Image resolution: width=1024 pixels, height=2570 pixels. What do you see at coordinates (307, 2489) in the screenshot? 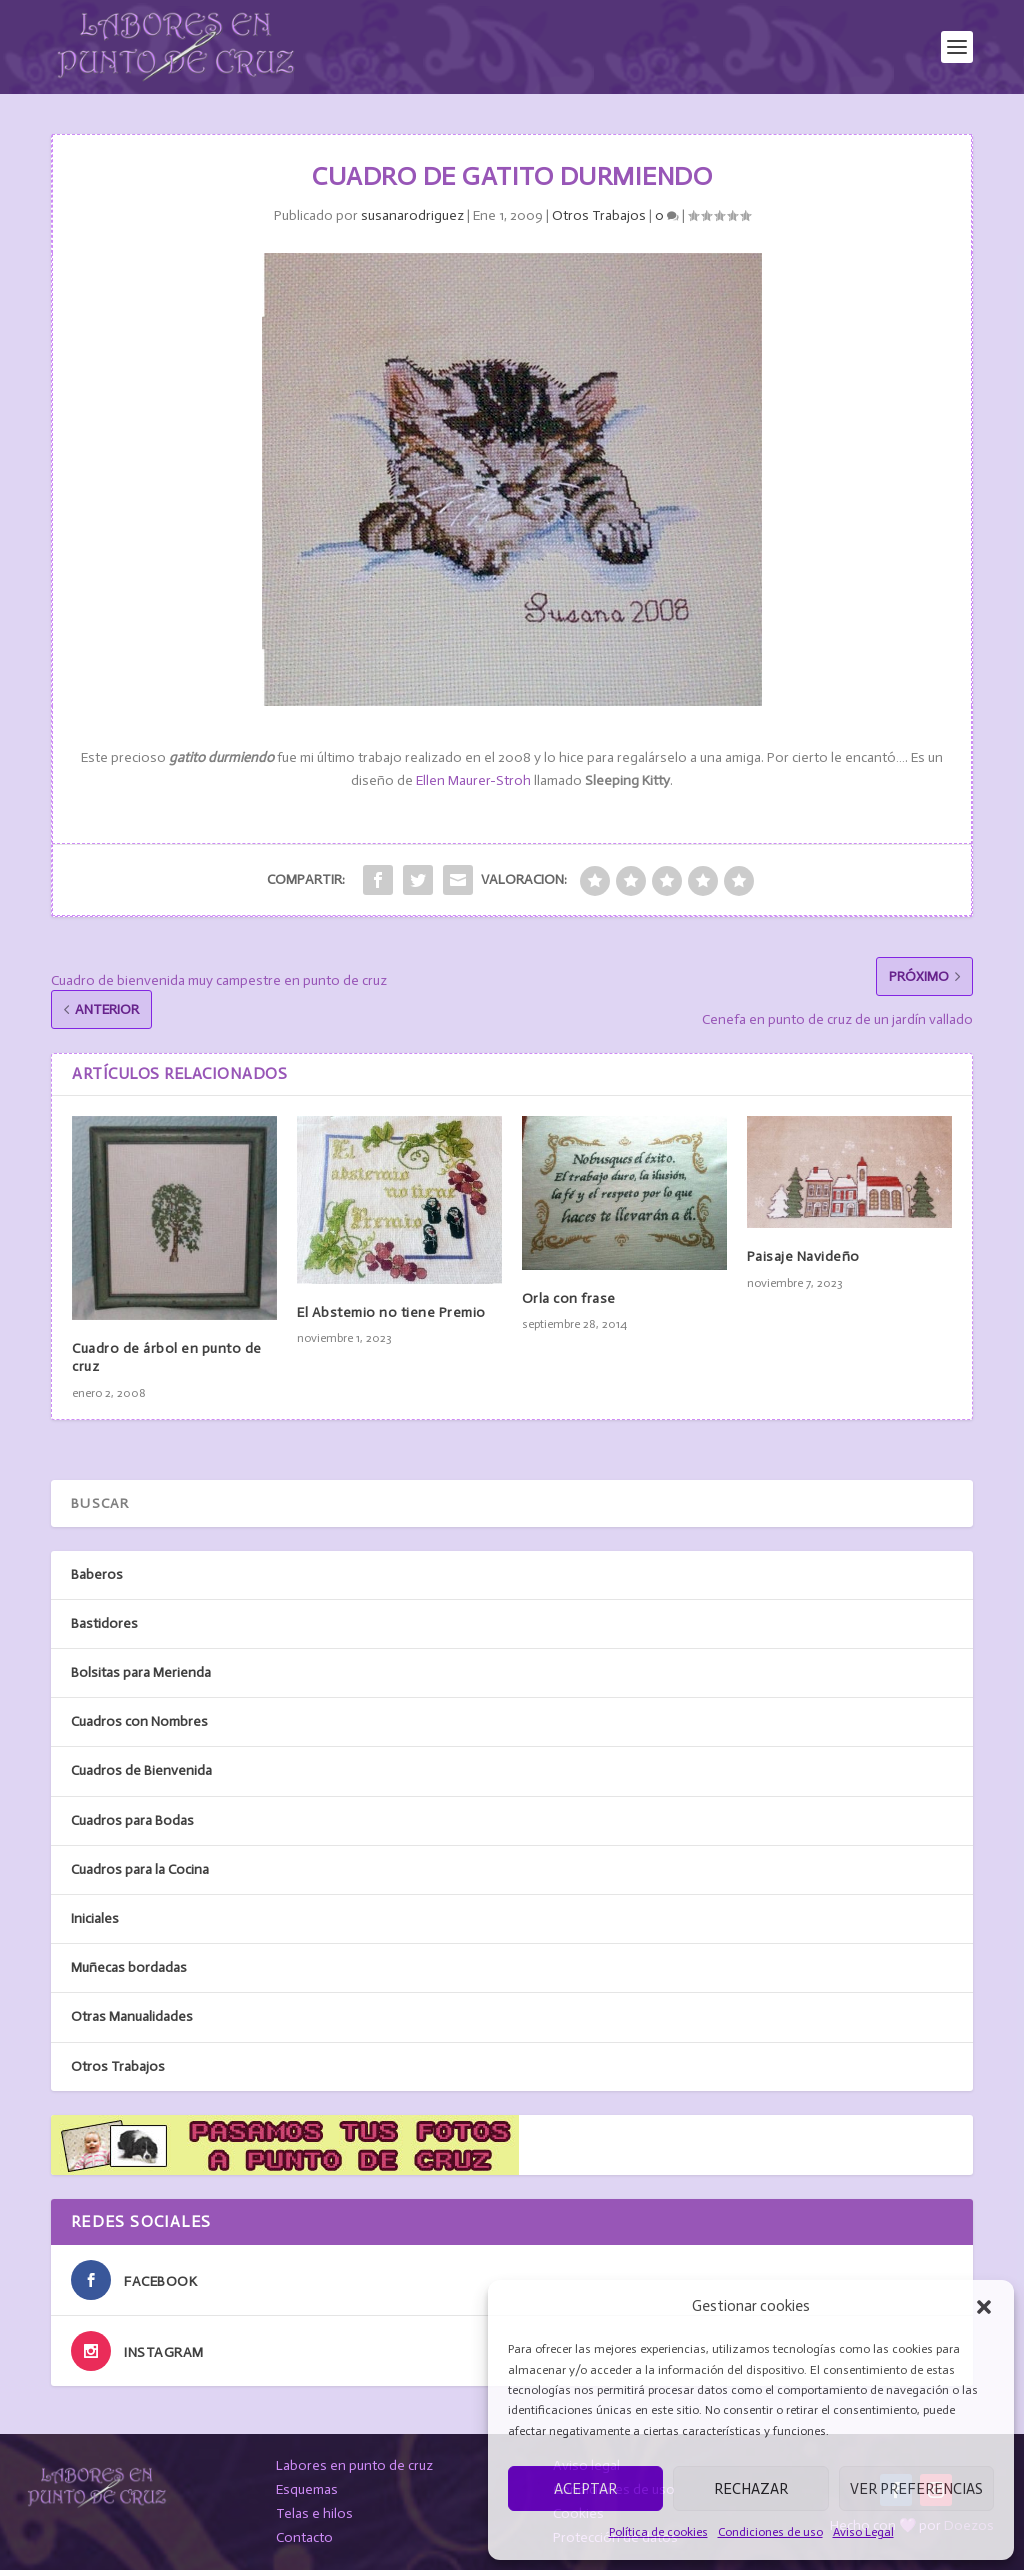
I see `Esquemas` at bounding box center [307, 2489].